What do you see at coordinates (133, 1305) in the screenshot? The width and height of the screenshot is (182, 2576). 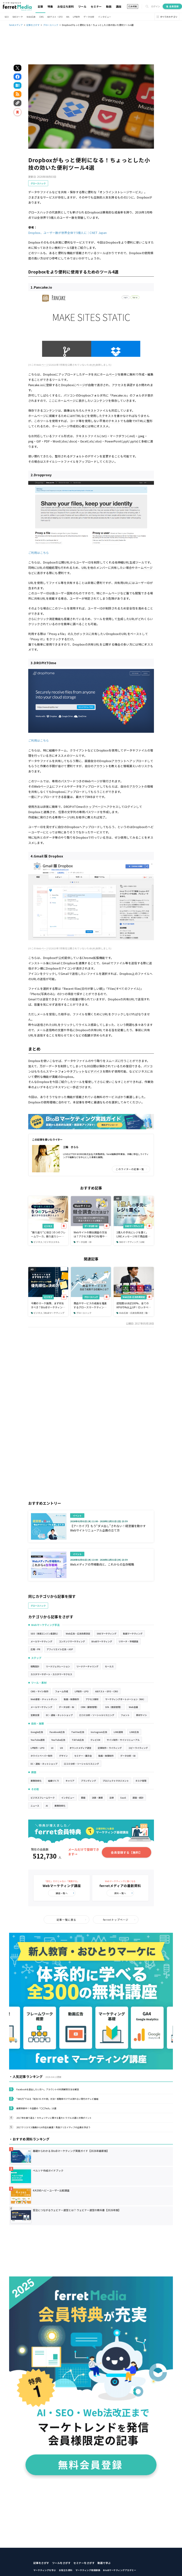 I see `認知度はほぼ100%、全てのKPIが5%以上UP！ロッテベトナム・キシリトールガムの動画戦略` at bounding box center [133, 1305].